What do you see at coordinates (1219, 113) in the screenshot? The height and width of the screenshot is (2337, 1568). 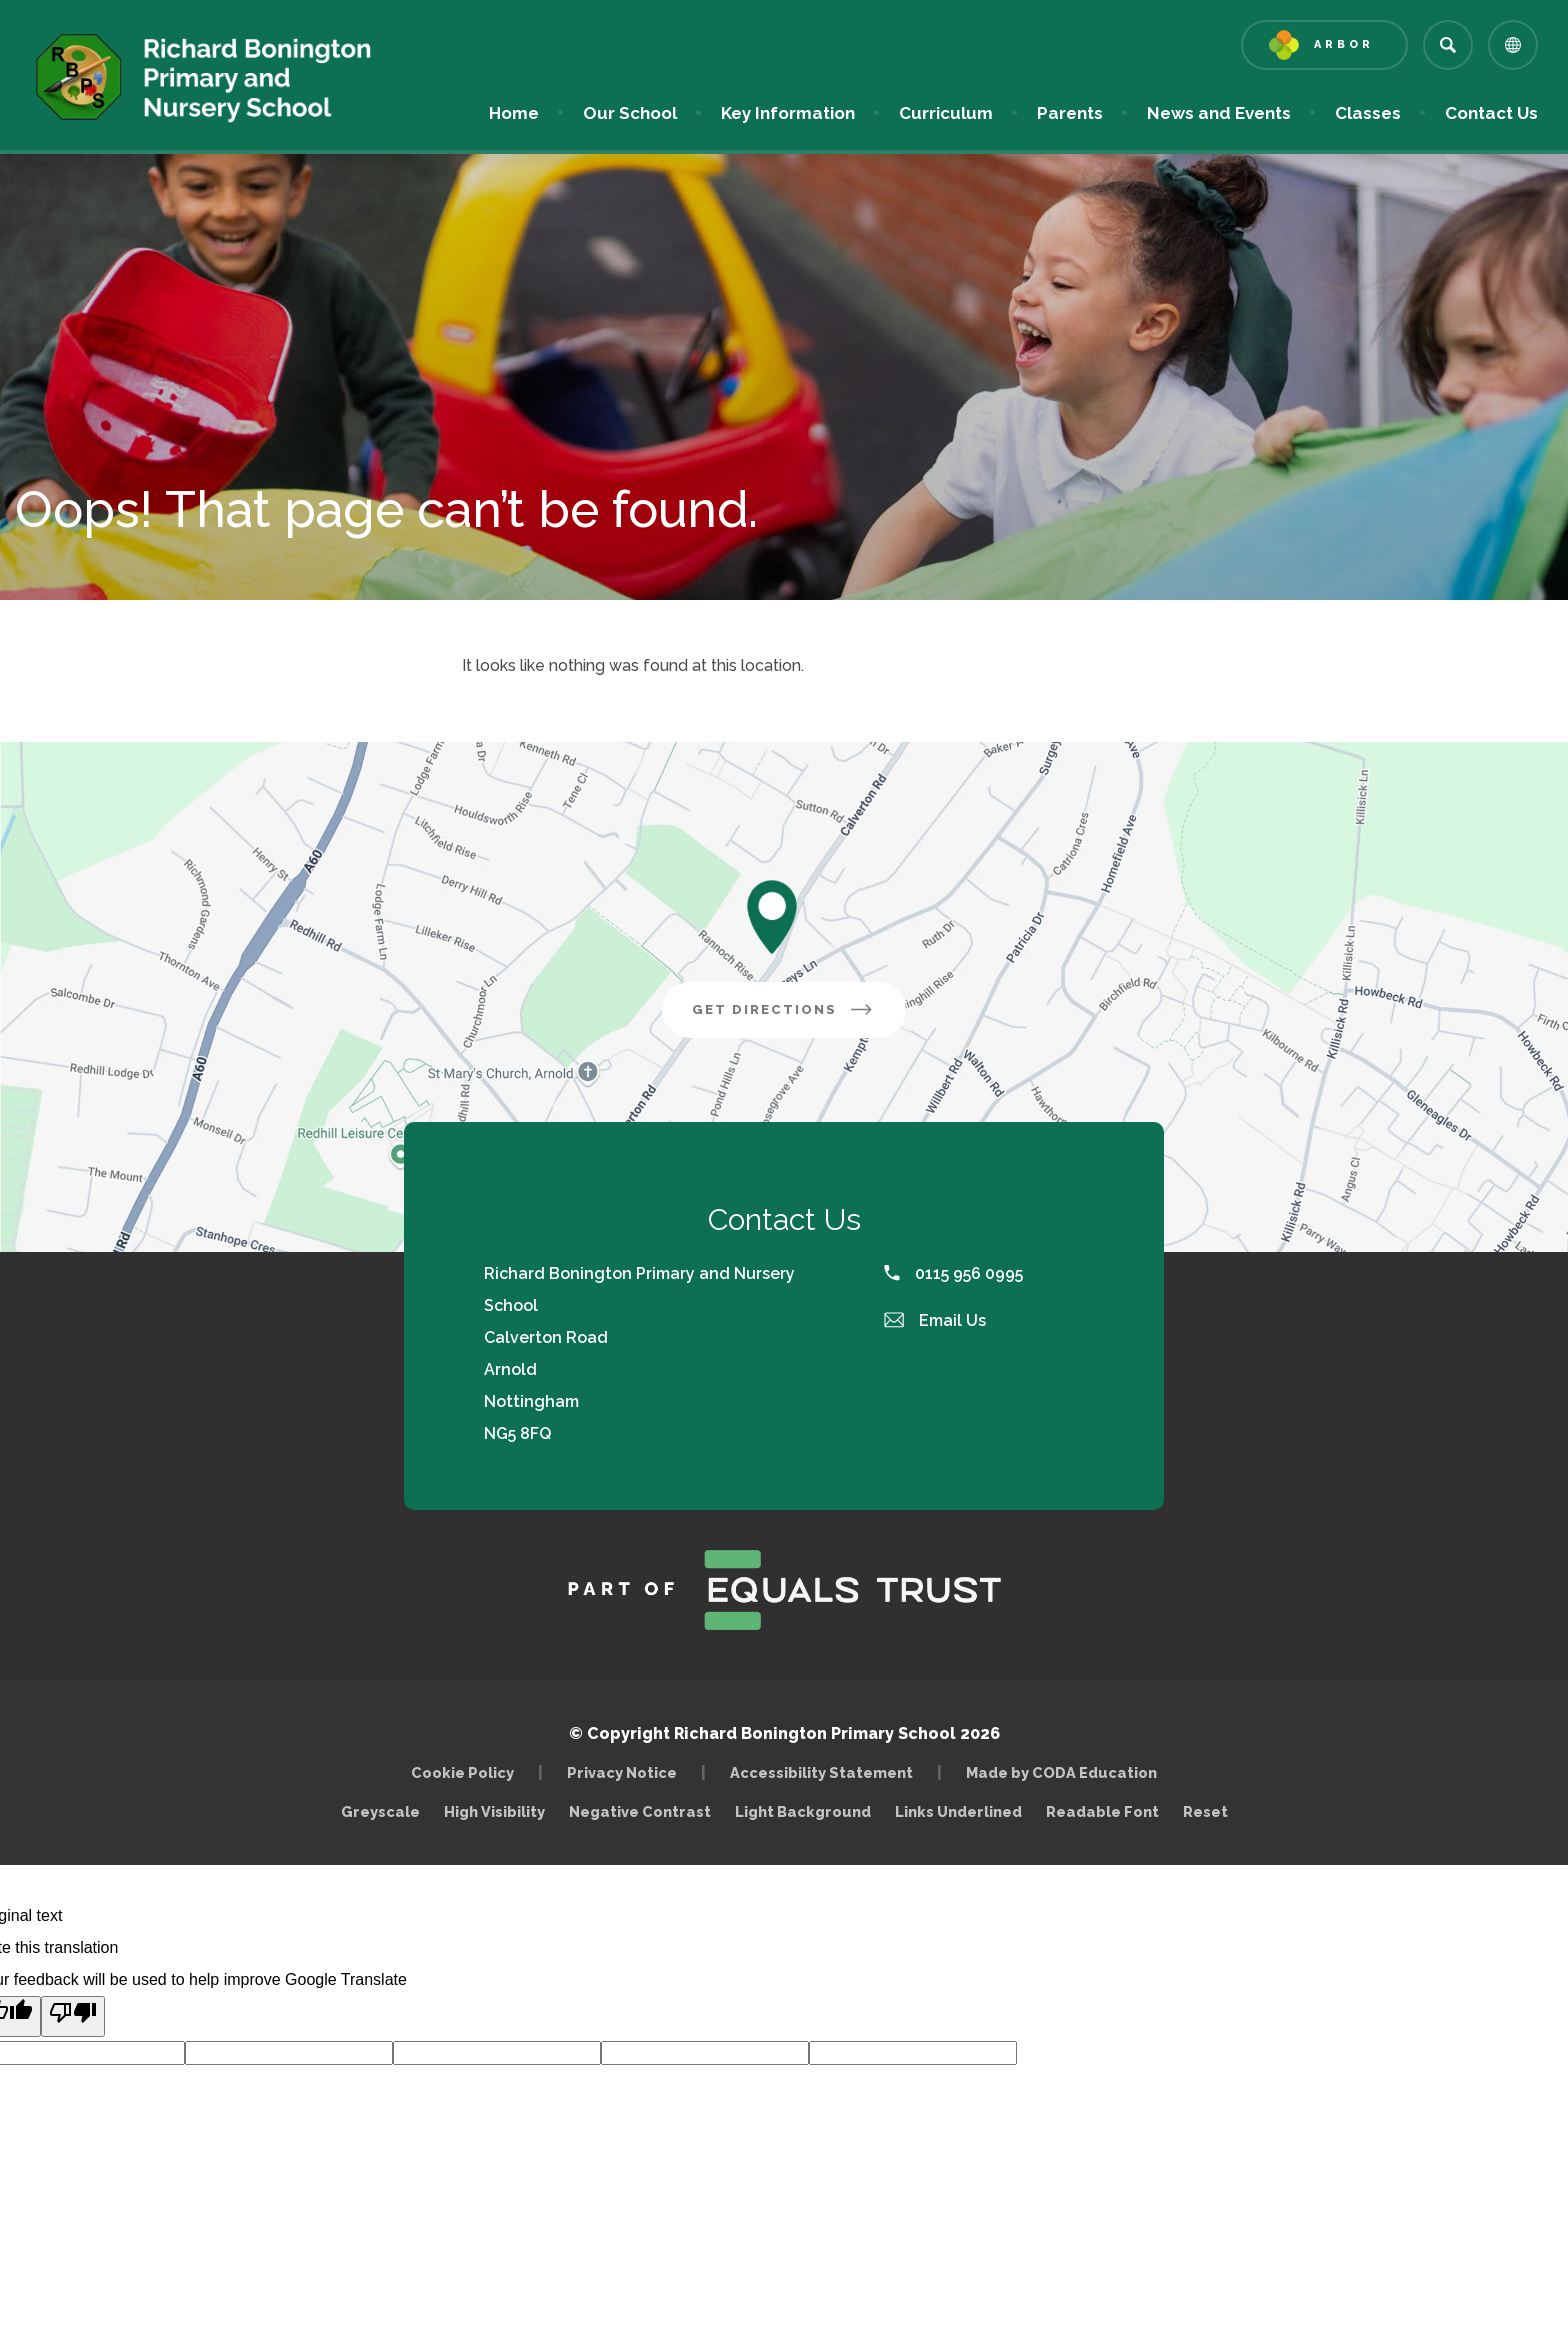 I see `News and Events` at bounding box center [1219, 113].